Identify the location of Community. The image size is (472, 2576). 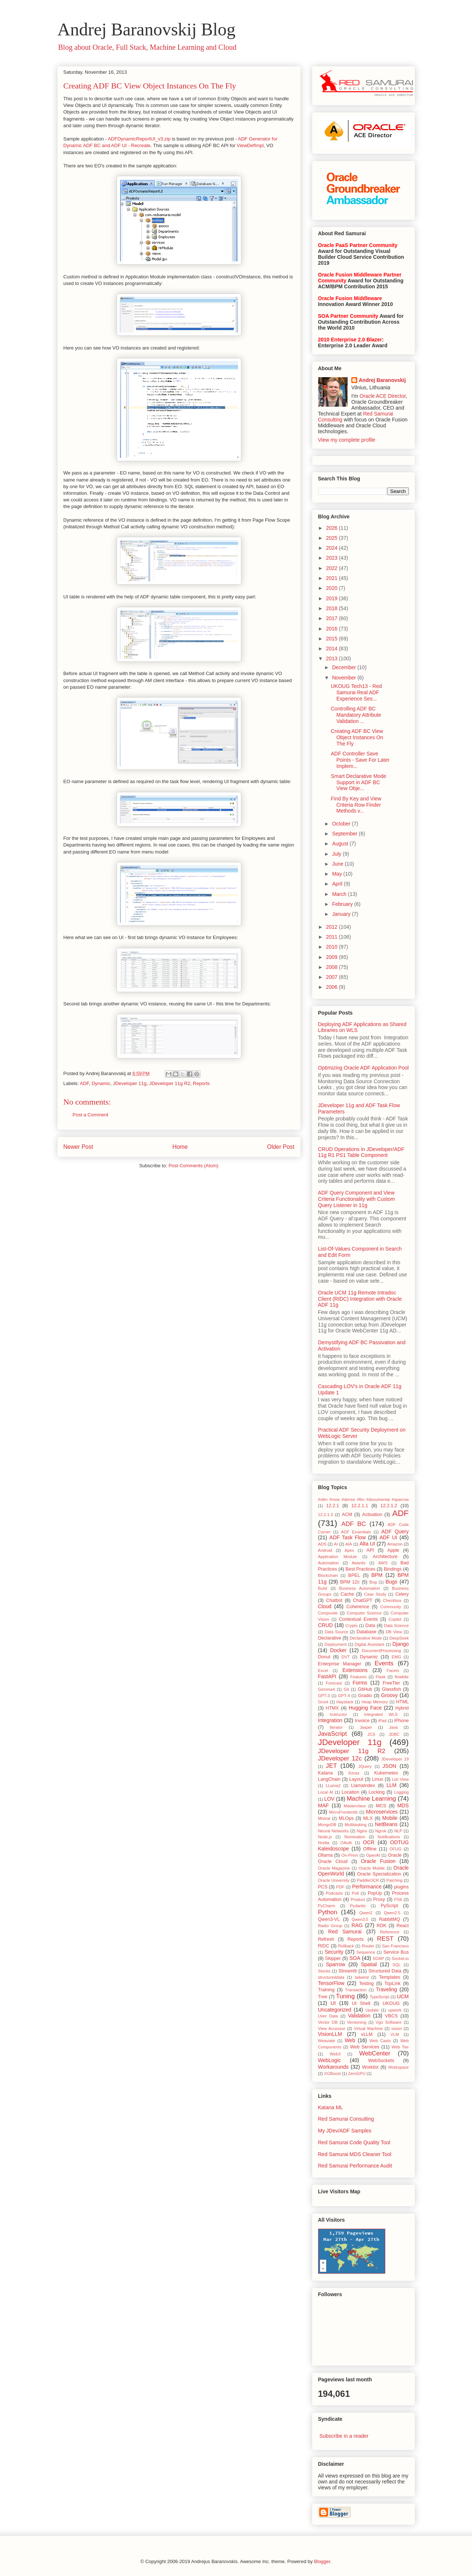
(390, 1607).